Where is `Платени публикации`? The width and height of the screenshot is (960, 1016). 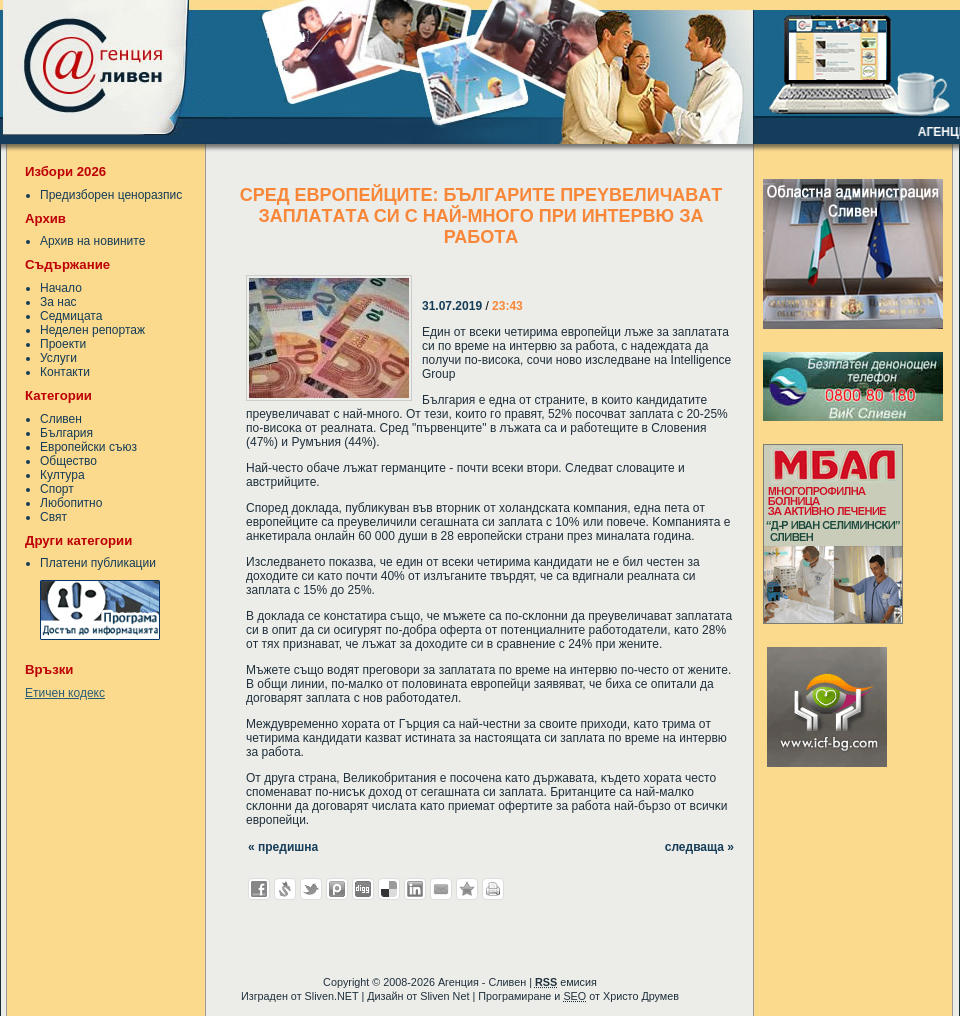
Платени публикации is located at coordinates (98, 563).